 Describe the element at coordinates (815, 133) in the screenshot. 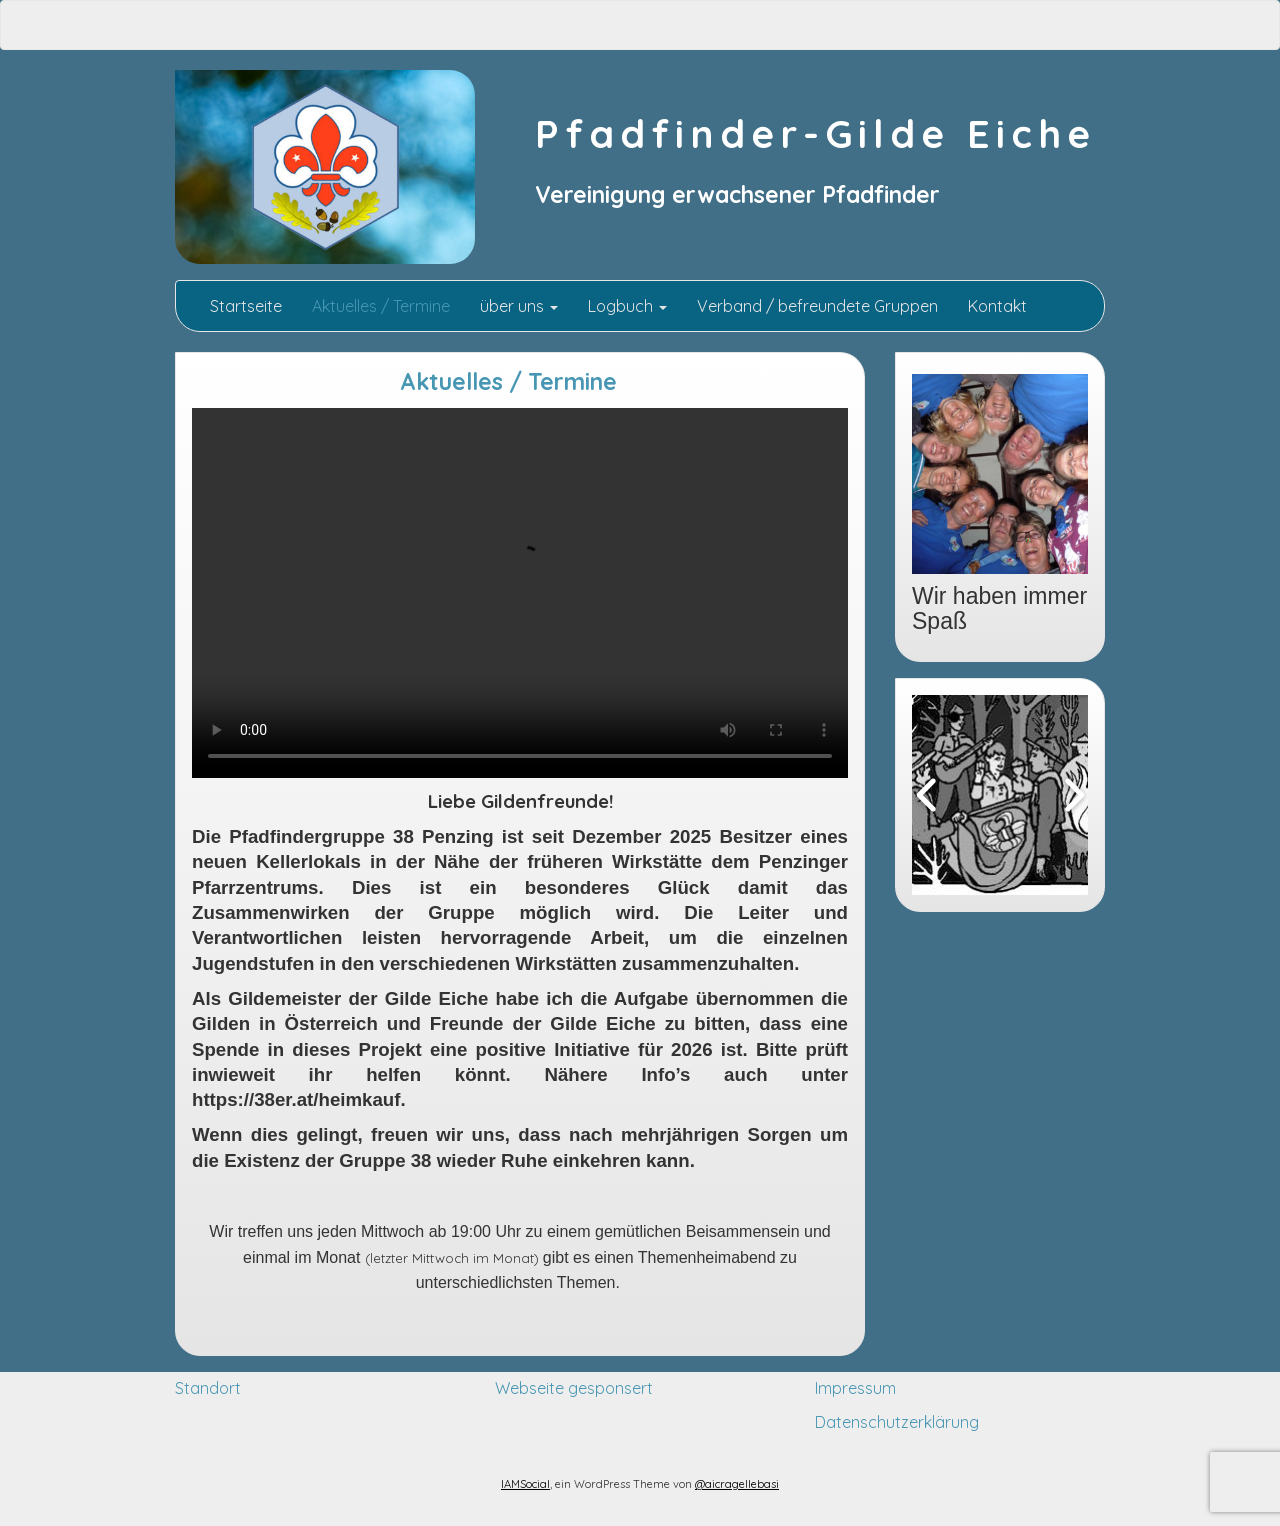

I see `Pfadfinder-Gilde Eiche` at that location.